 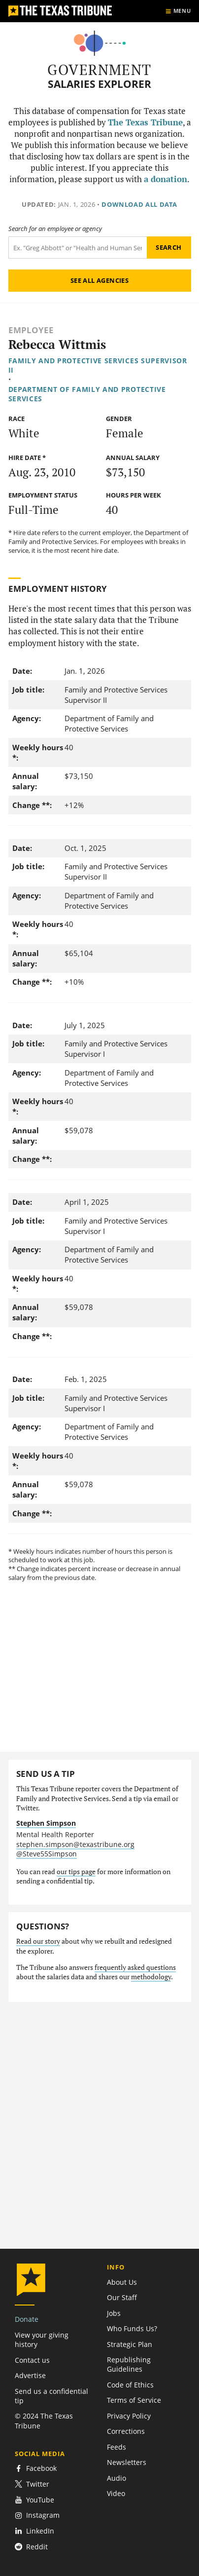 What do you see at coordinates (116, 2447) in the screenshot?
I see `Feeds` at bounding box center [116, 2447].